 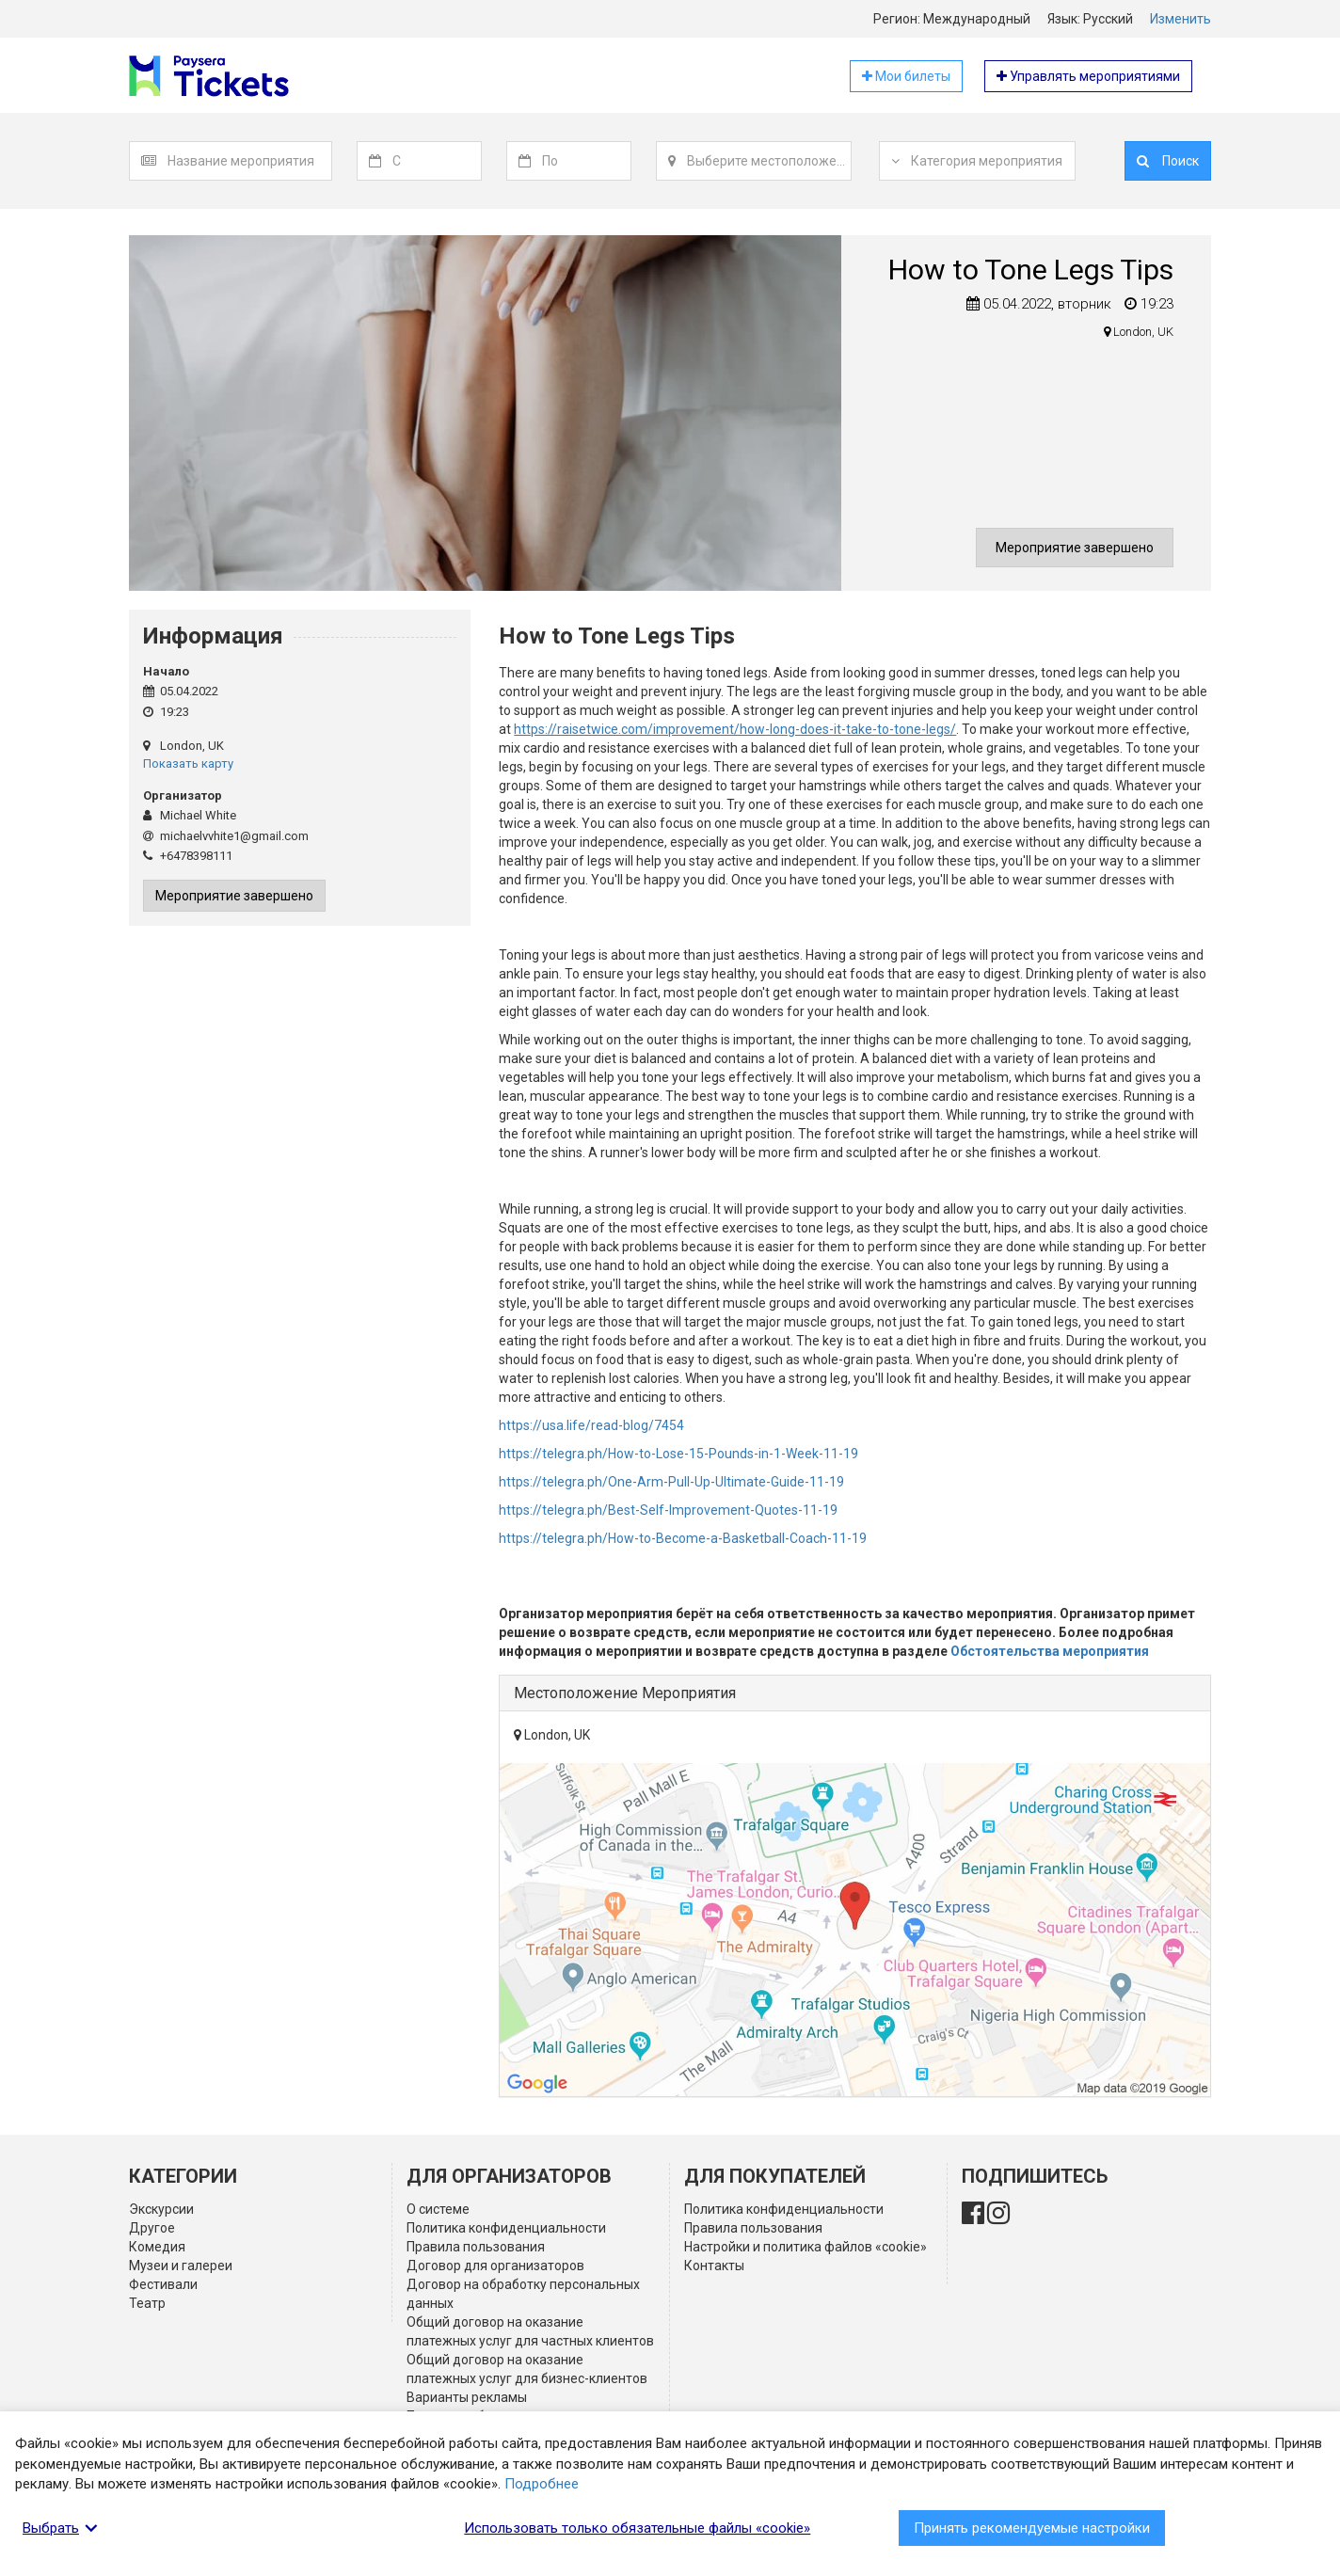 What do you see at coordinates (161, 2209) in the screenshot?
I see `Экскурсии` at bounding box center [161, 2209].